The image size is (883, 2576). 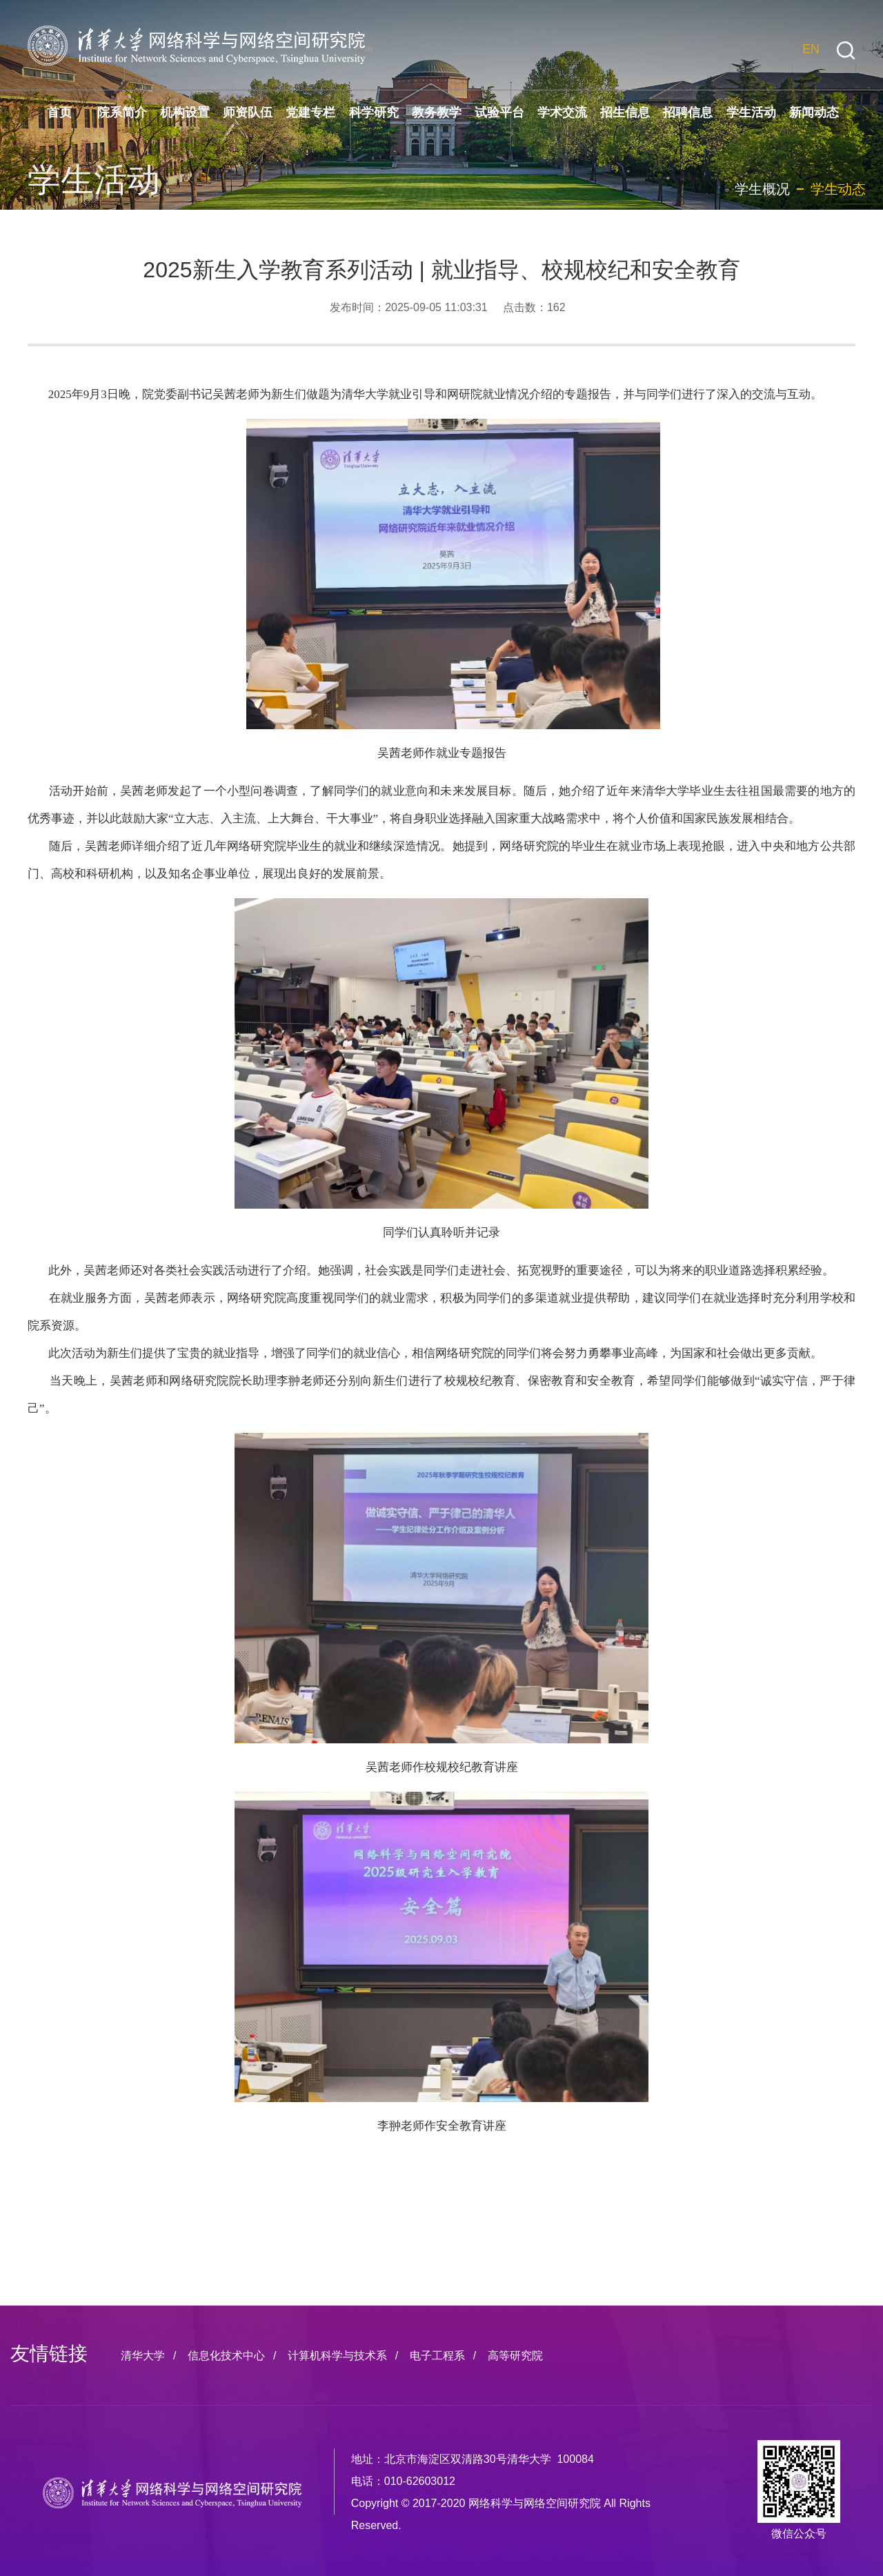 I want to click on 试验平台, so click(x=499, y=112).